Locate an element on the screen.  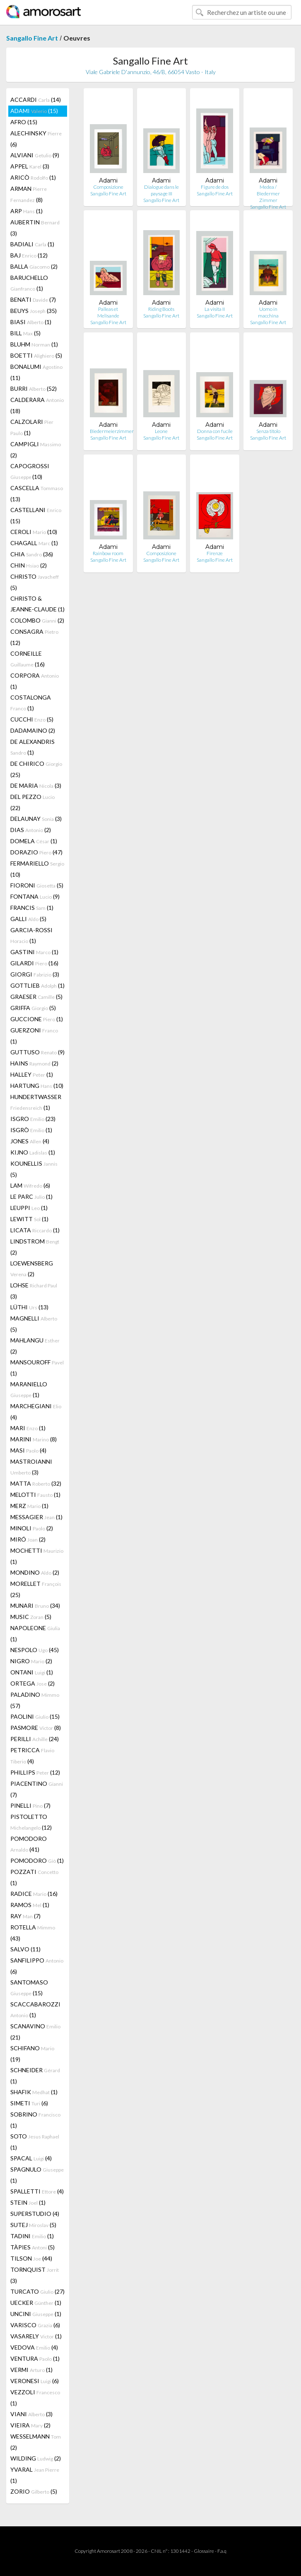
WILDING (2) is located at coordinates (35, 2458).